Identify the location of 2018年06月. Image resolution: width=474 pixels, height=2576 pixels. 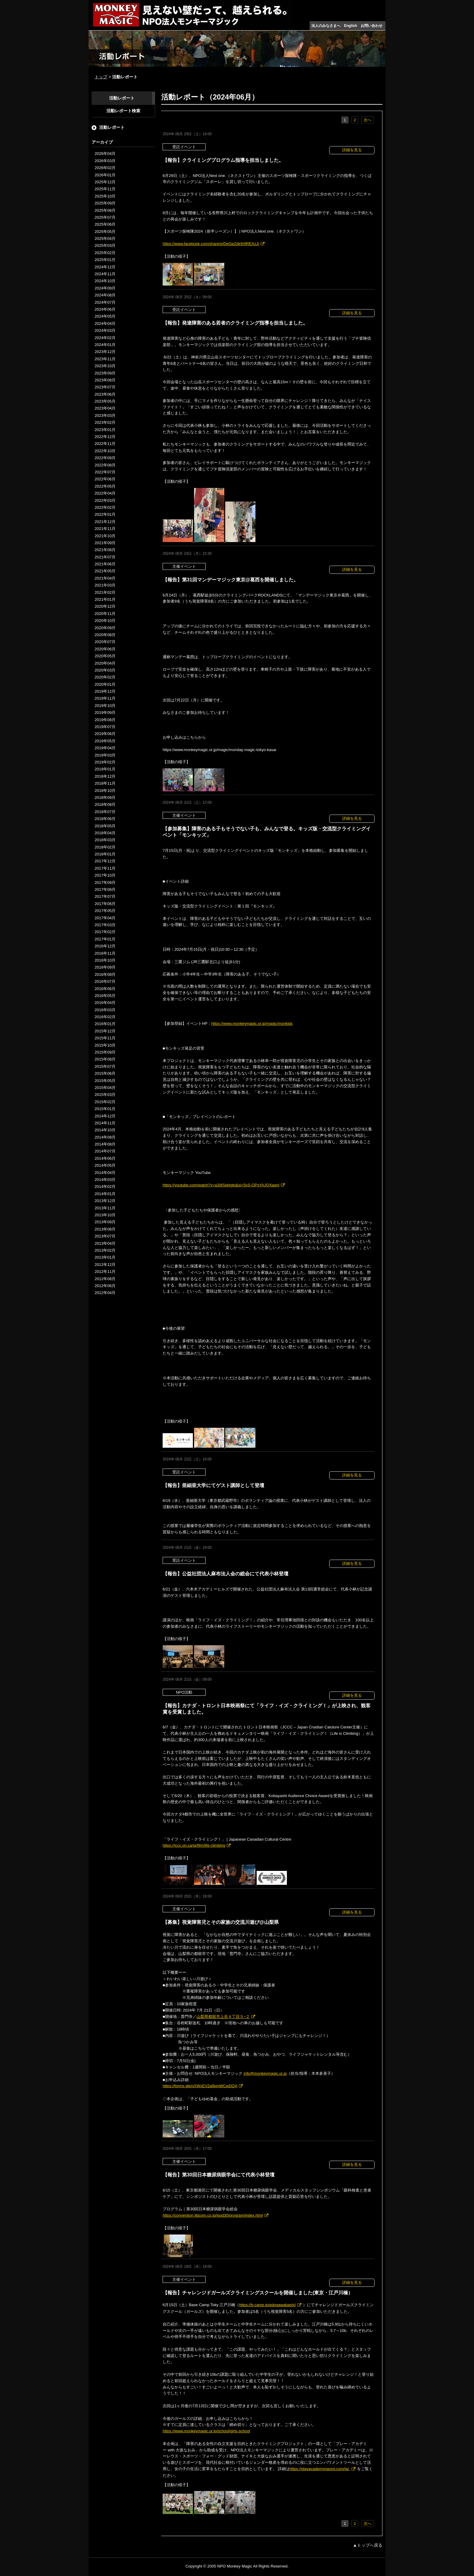
(105, 818).